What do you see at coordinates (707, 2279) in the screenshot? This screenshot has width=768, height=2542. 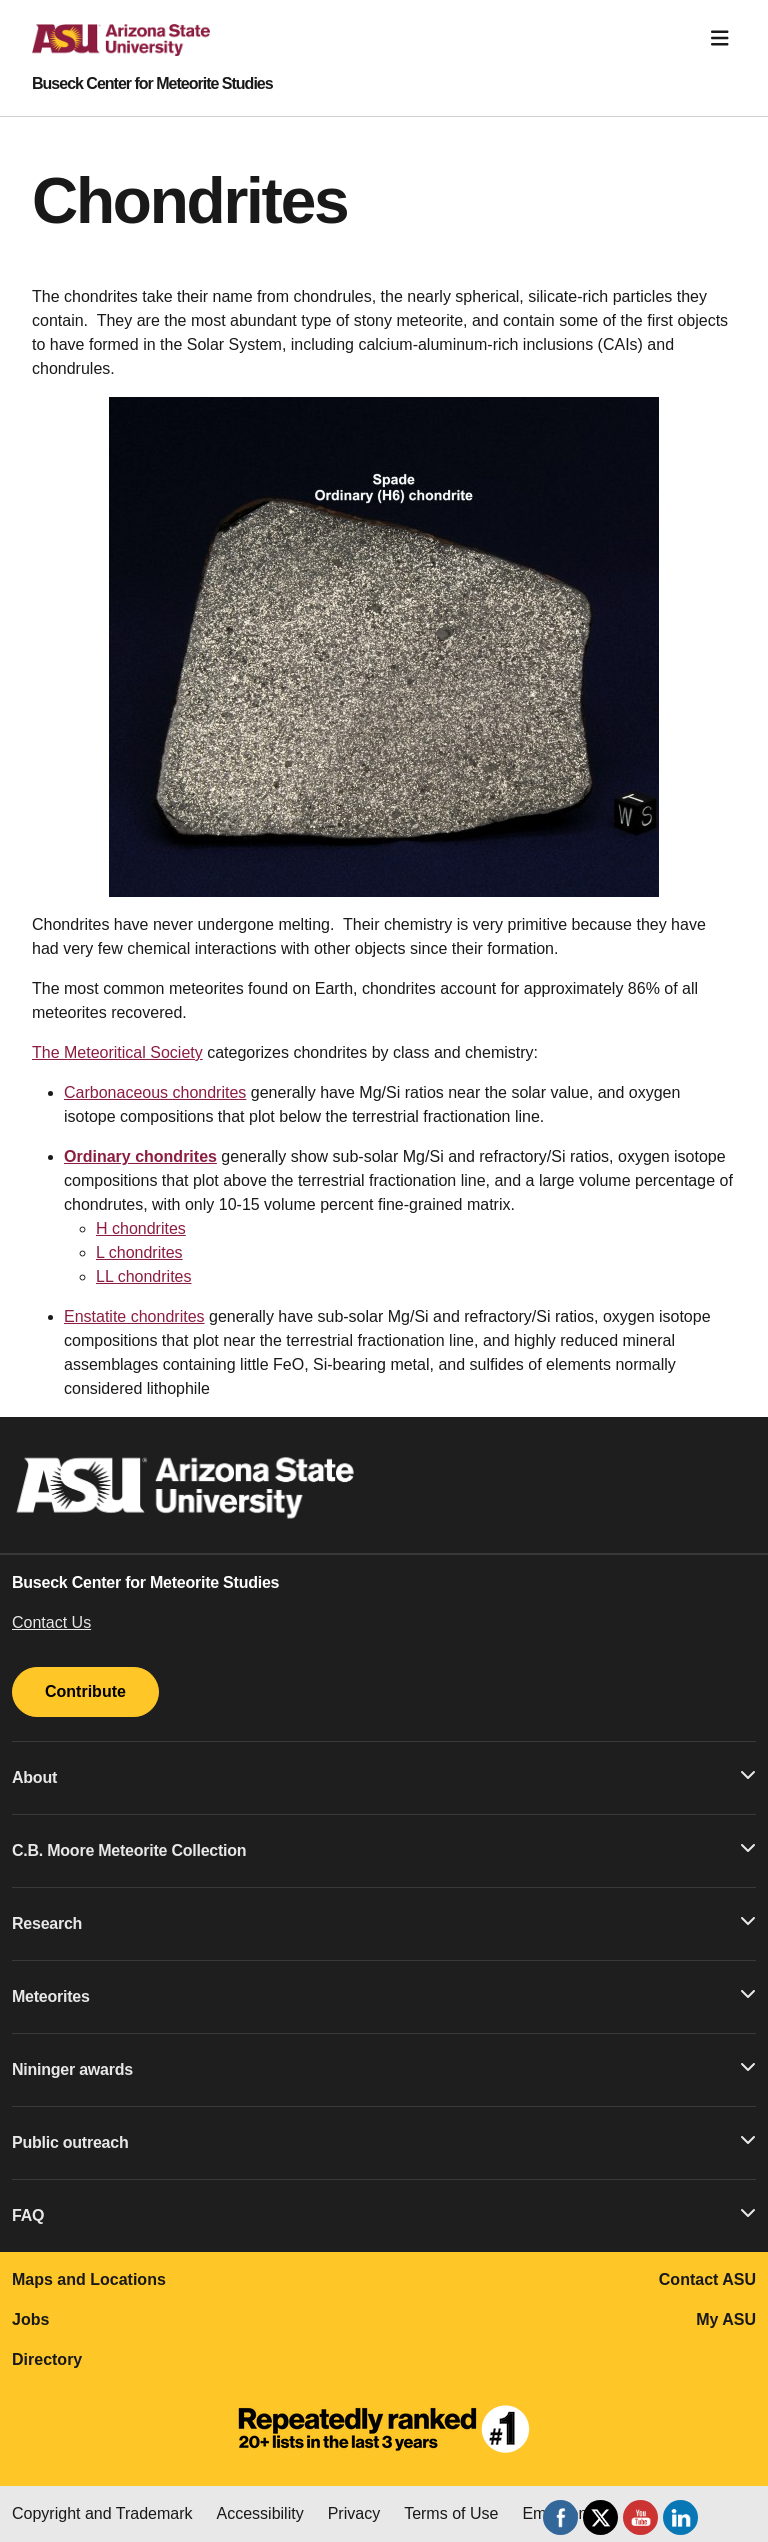 I see `Contact ASU` at bounding box center [707, 2279].